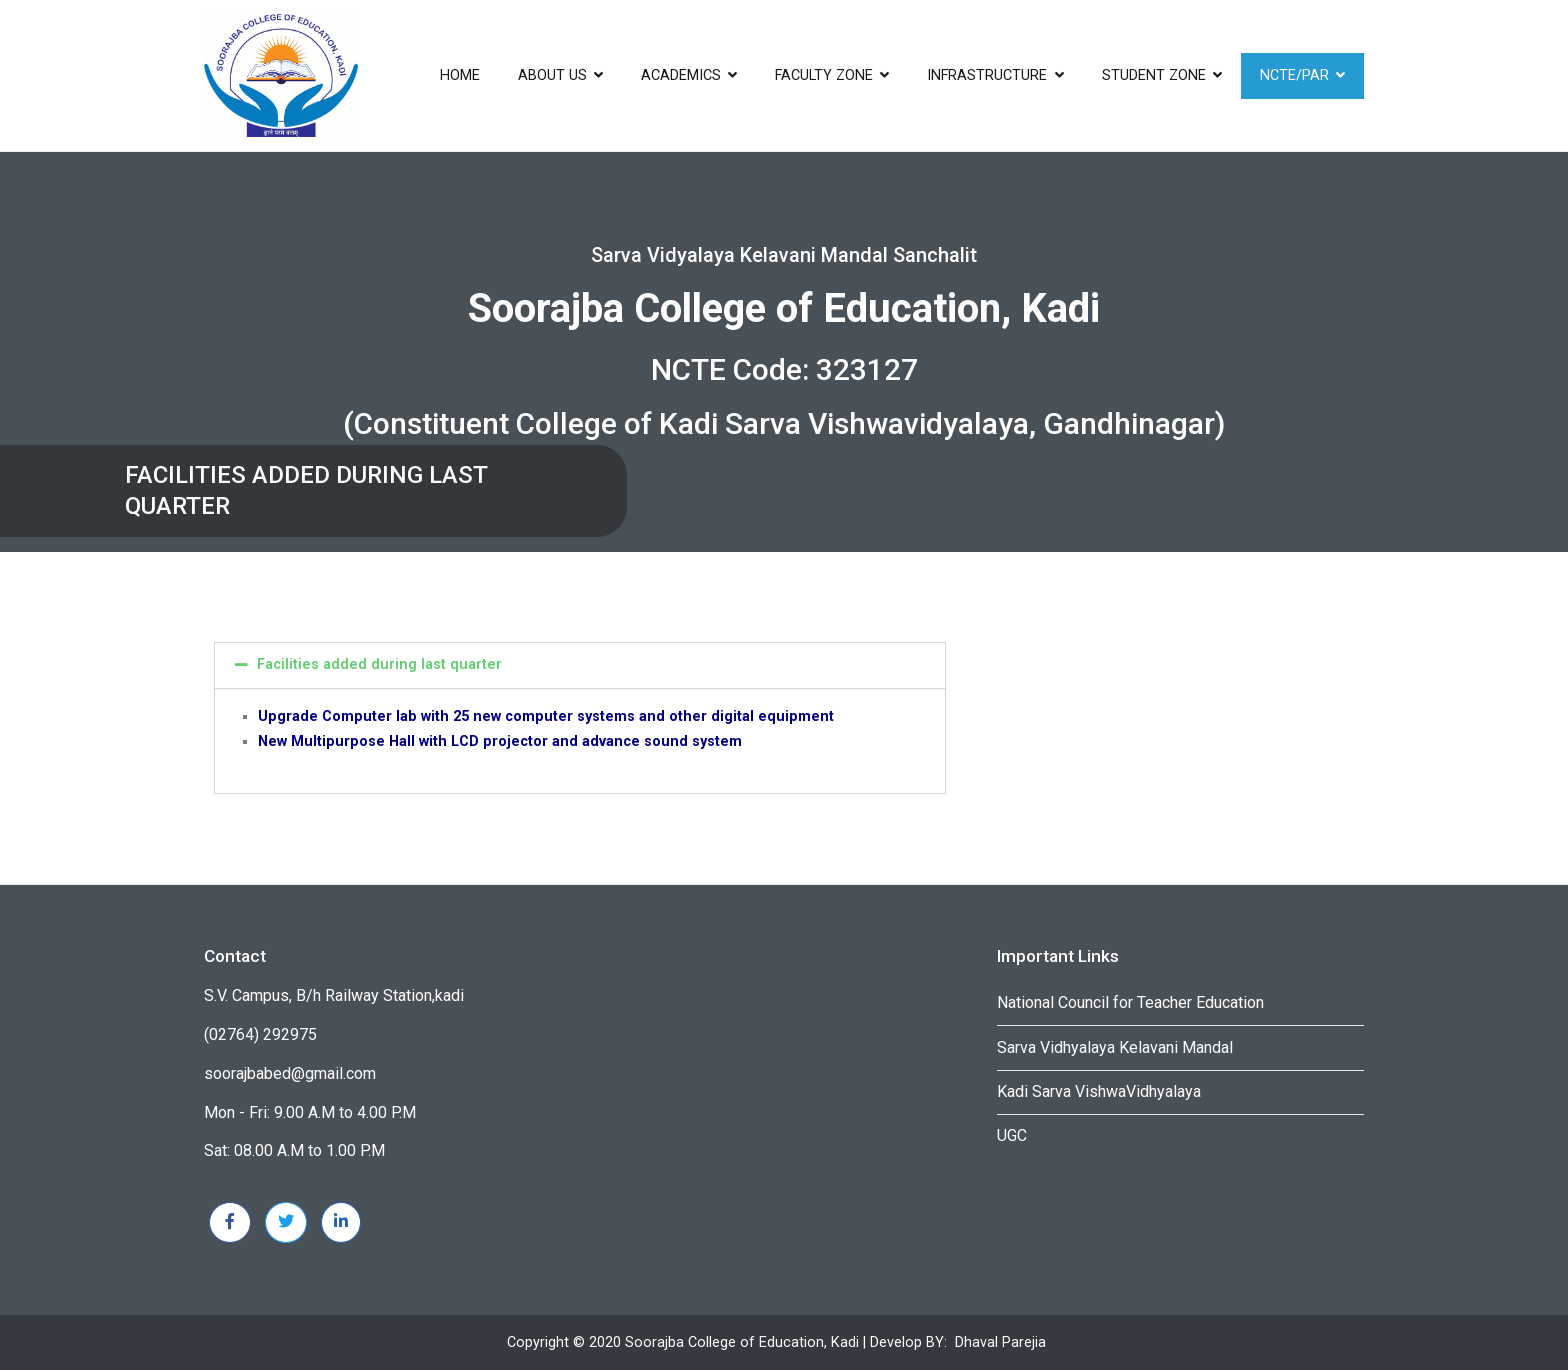 Image resolution: width=1568 pixels, height=1370 pixels. What do you see at coordinates (1115, 1047) in the screenshot?
I see `Sarva Vidhyalaya Kelavani Mandal` at bounding box center [1115, 1047].